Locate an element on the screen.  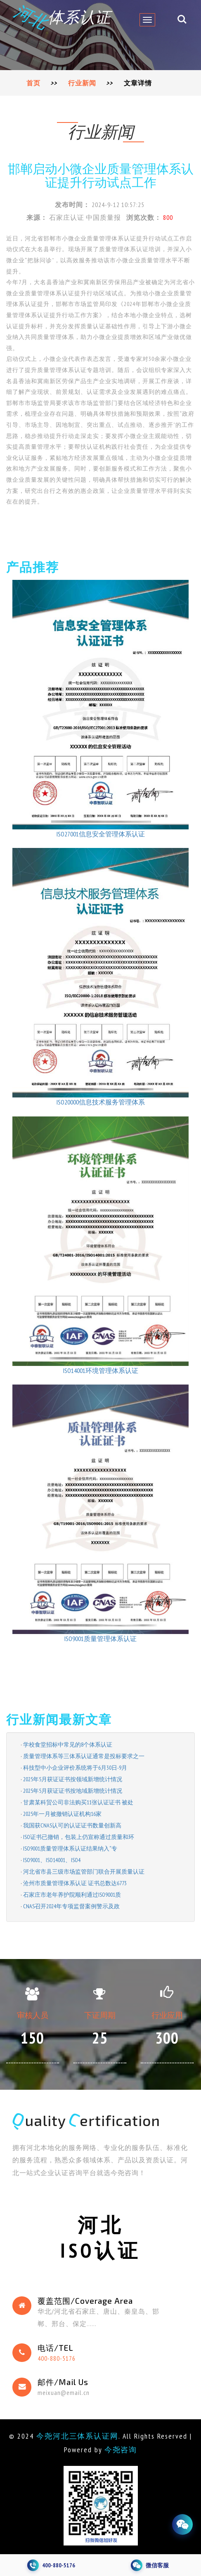
河北省市县三级市场监管部门联合开展质量认证 is located at coordinates (83, 1871).